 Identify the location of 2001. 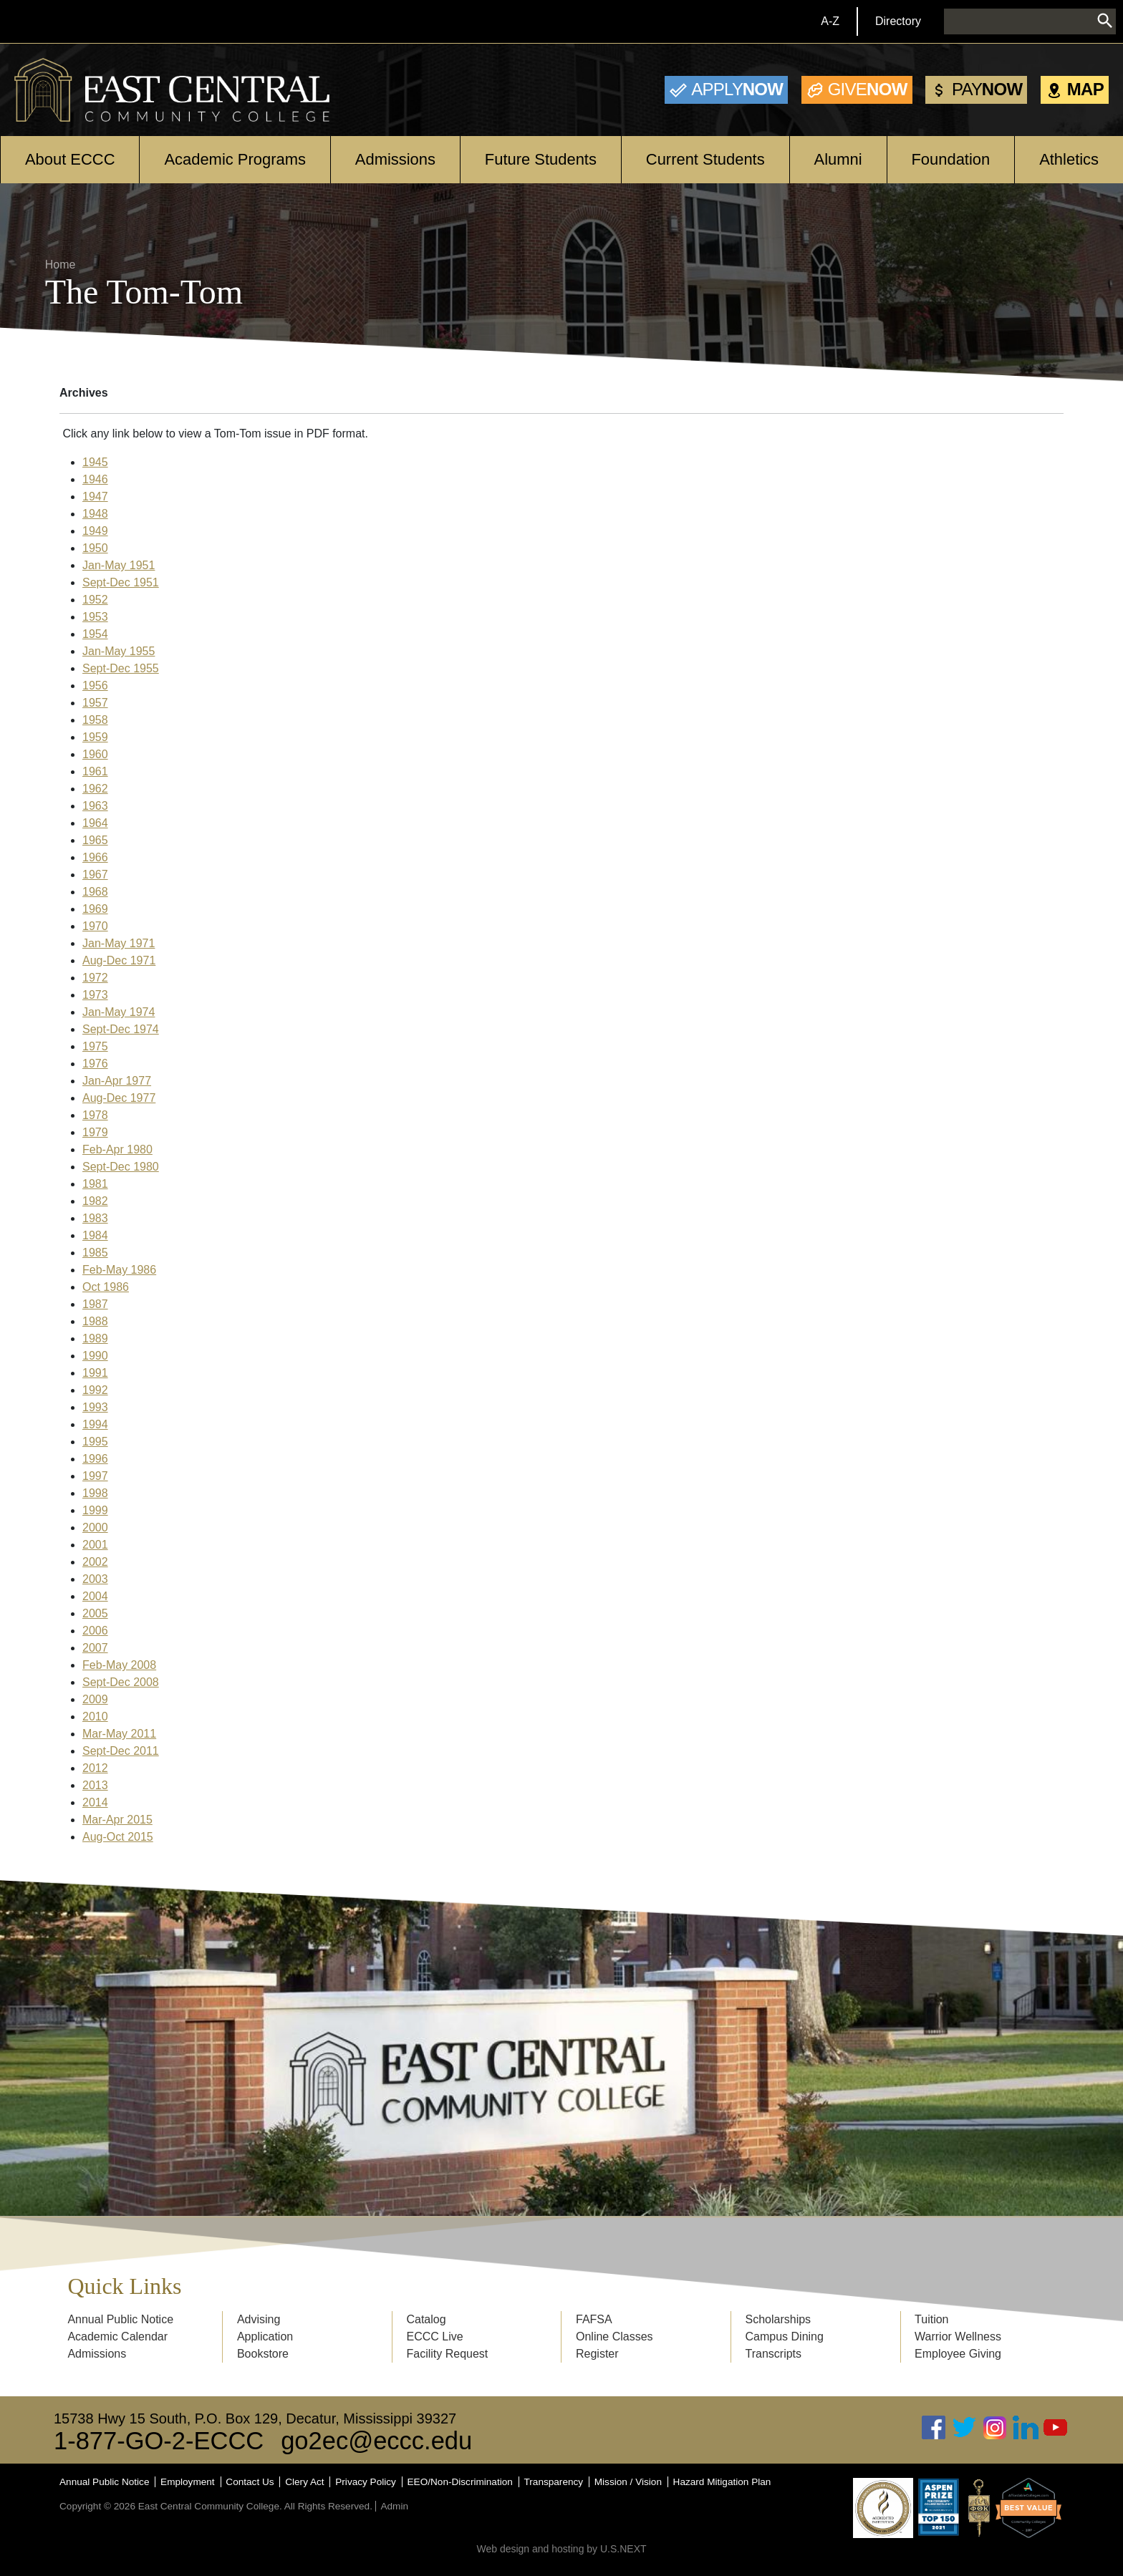
(95, 1545).